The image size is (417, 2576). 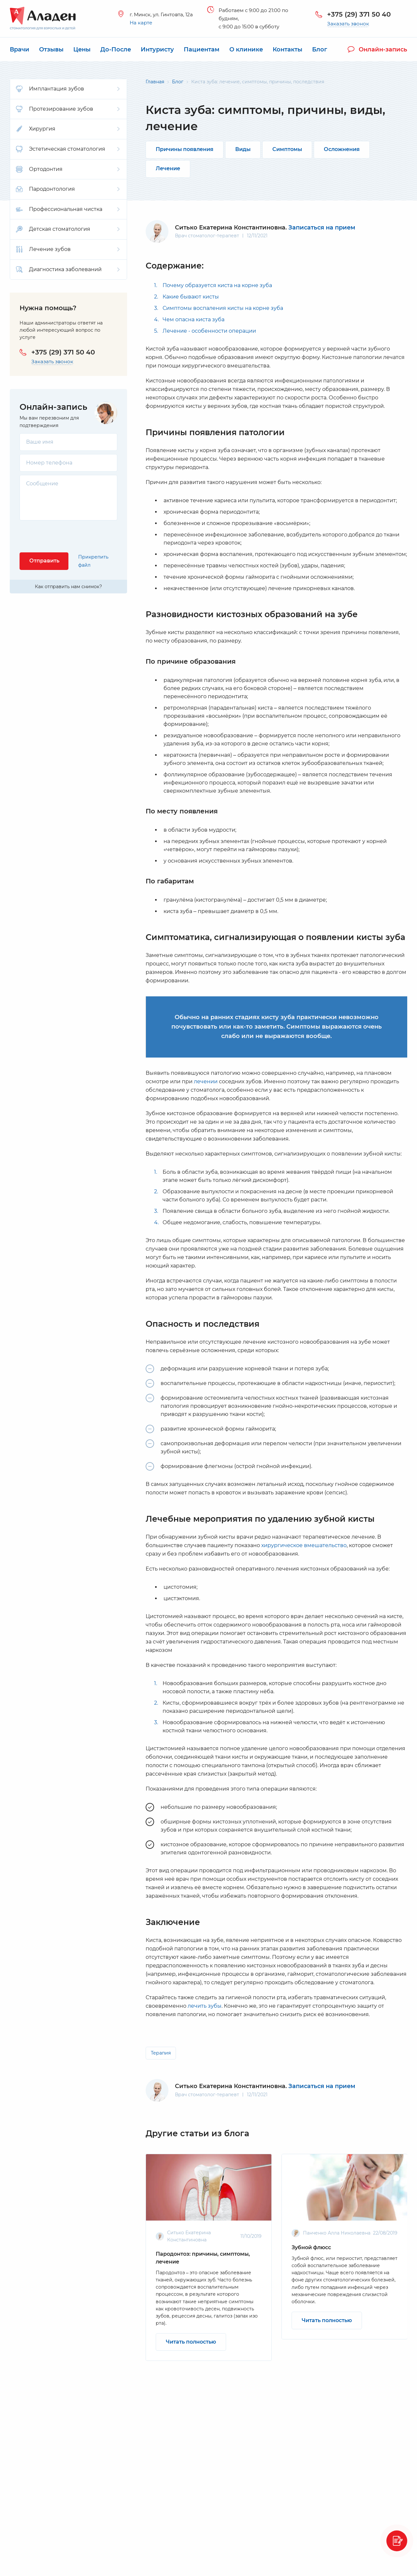 I want to click on Врачи, so click(x=19, y=49).